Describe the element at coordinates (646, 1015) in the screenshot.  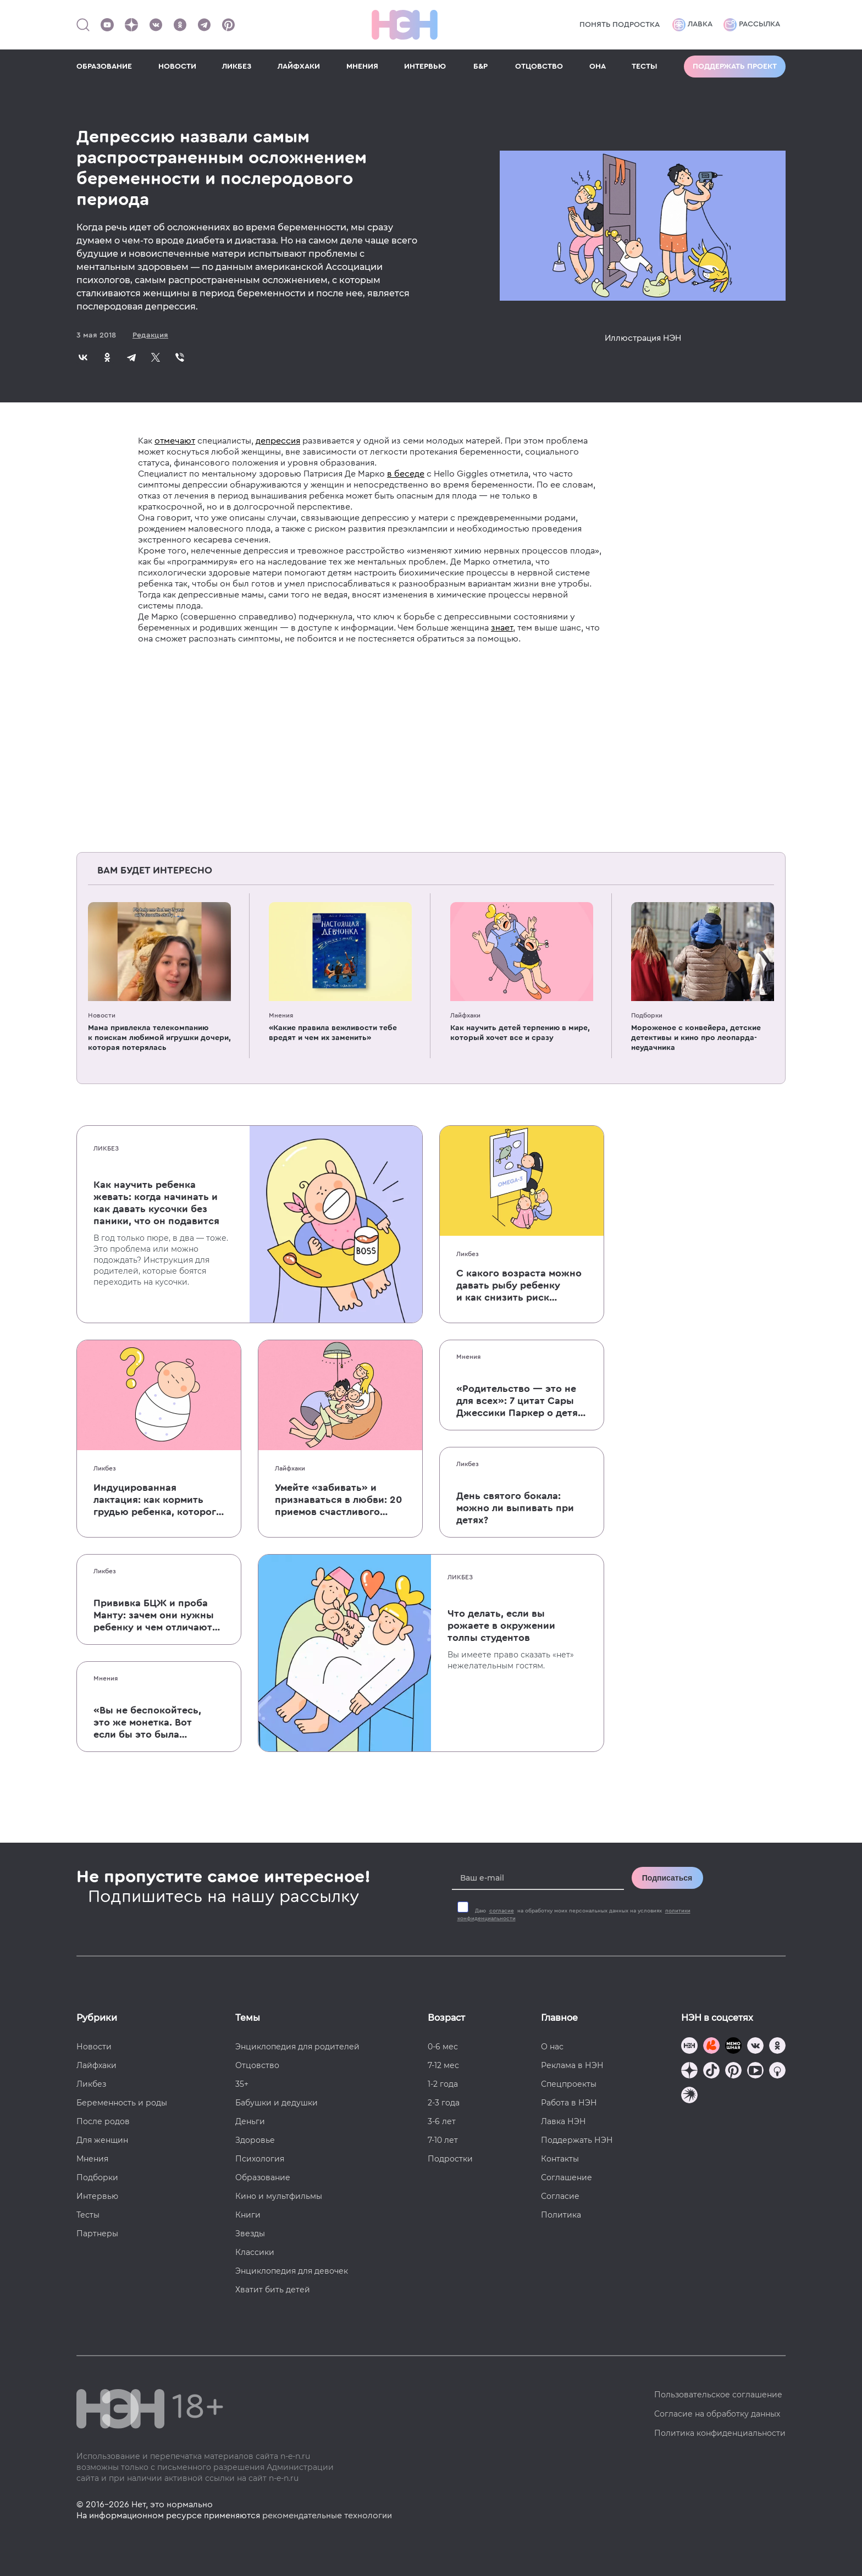
I see `Подборки` at that location.